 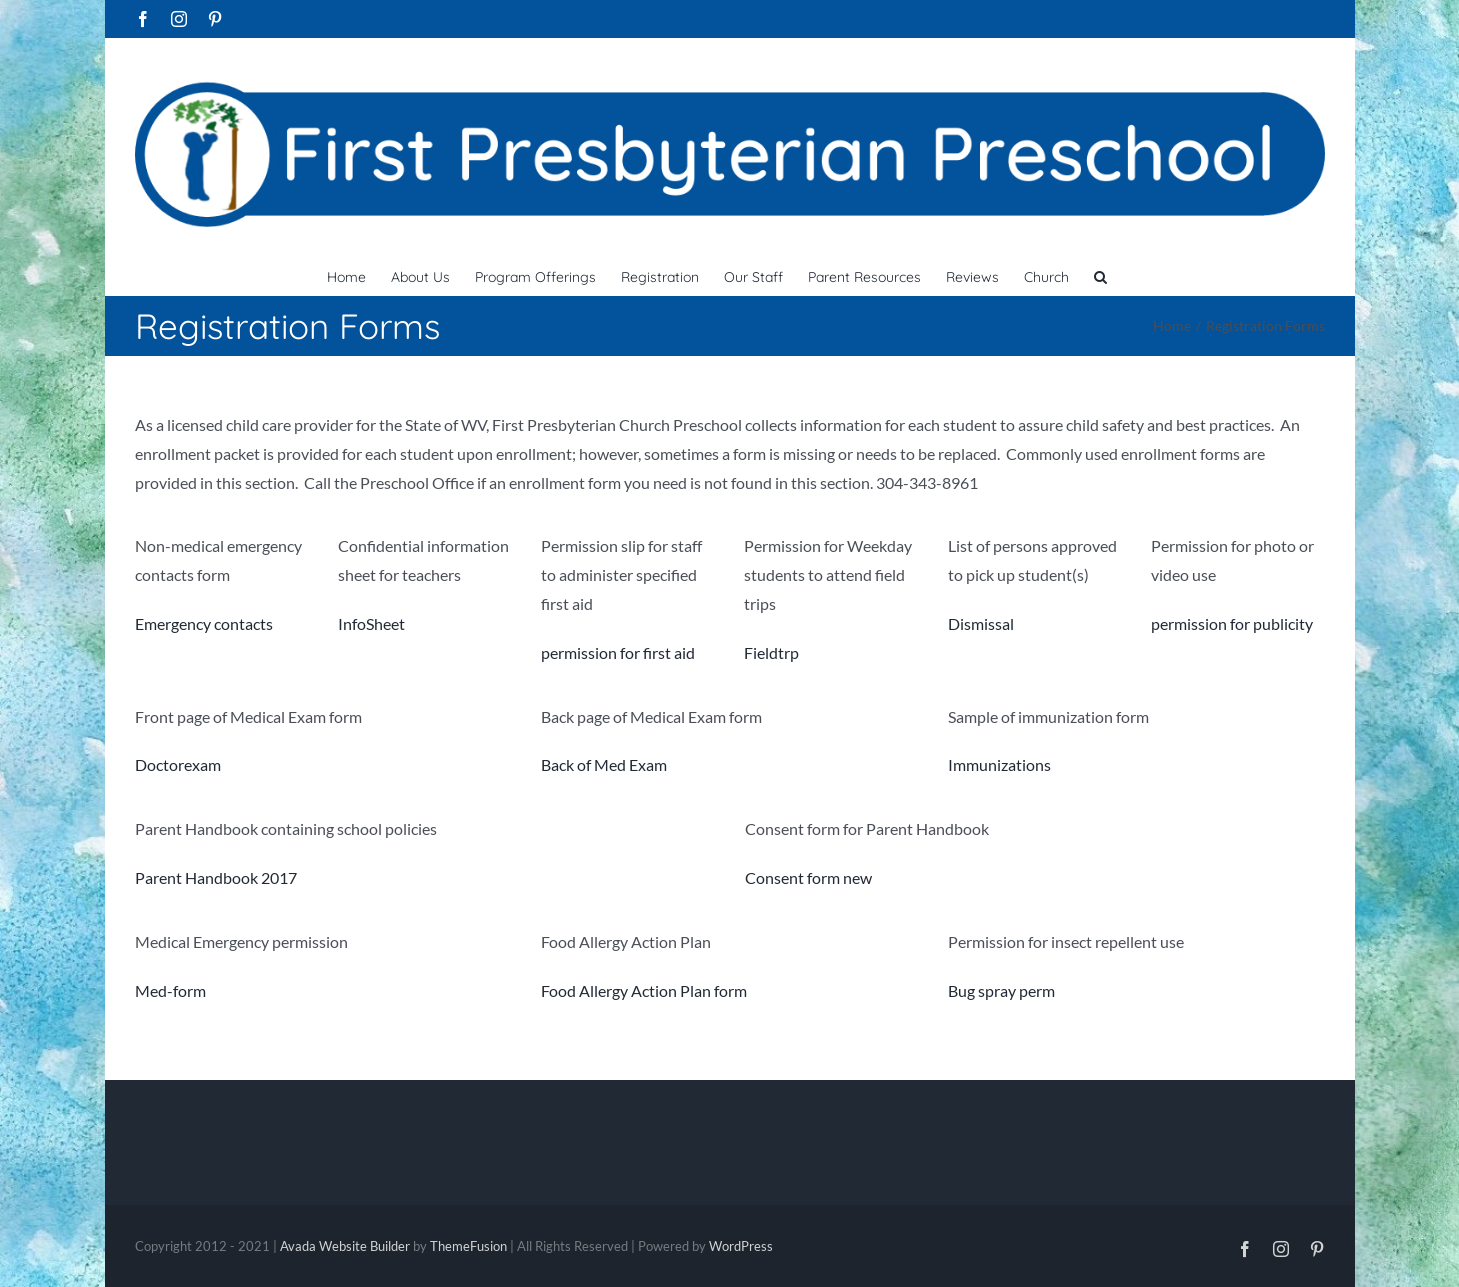 What do you see at coordinates (345, 1246) in the screenshot?
I see `Avada Website Builder` at bounding box center [345, 1246].